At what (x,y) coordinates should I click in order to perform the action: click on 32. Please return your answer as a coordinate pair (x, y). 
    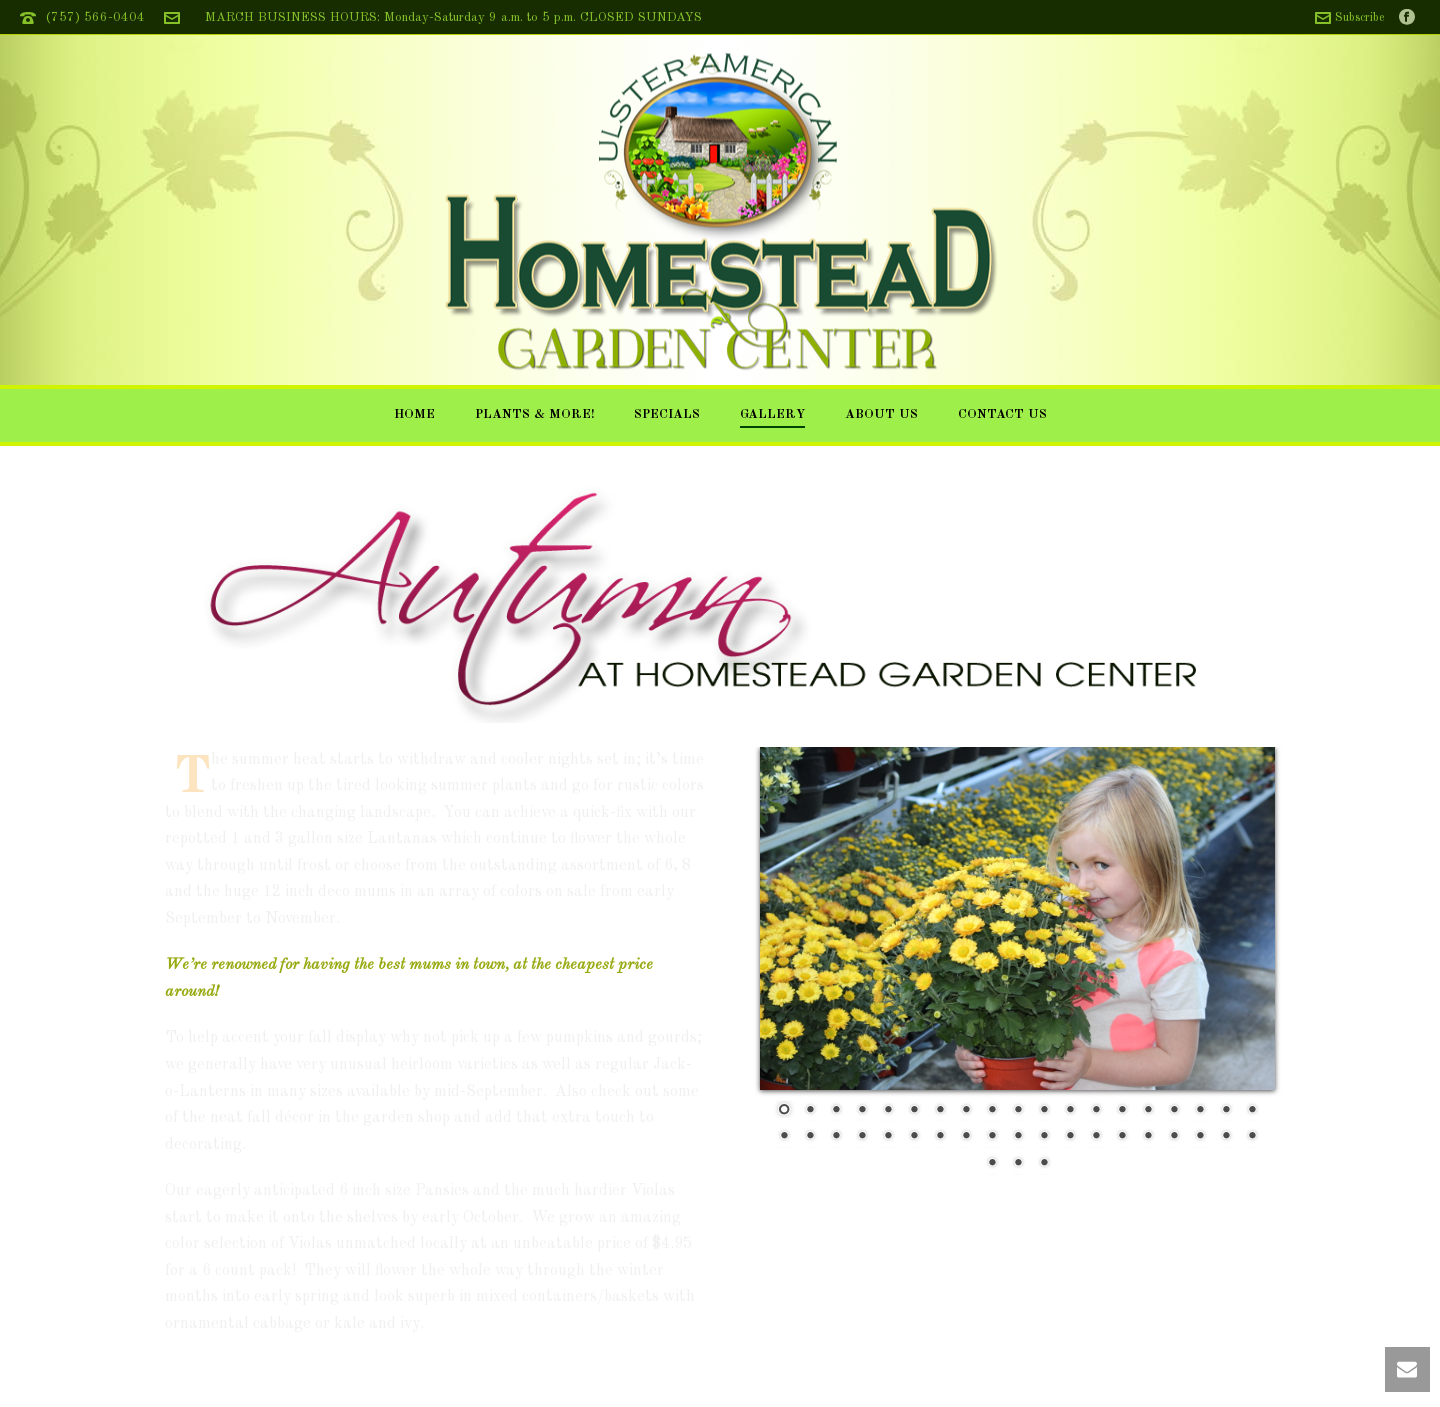
    Looking at the image, I should click on (1096, 1137).